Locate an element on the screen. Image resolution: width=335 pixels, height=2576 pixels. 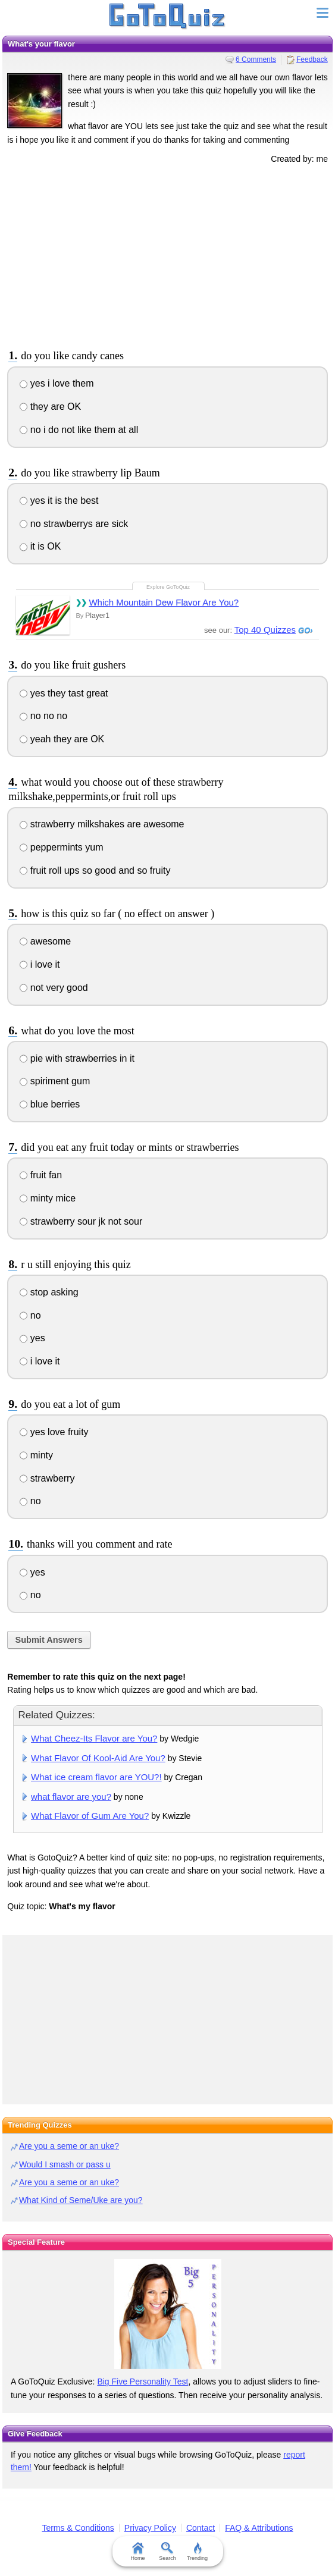
What Cheez-Its Flavor are You? is located at coordinates (94, 1738).